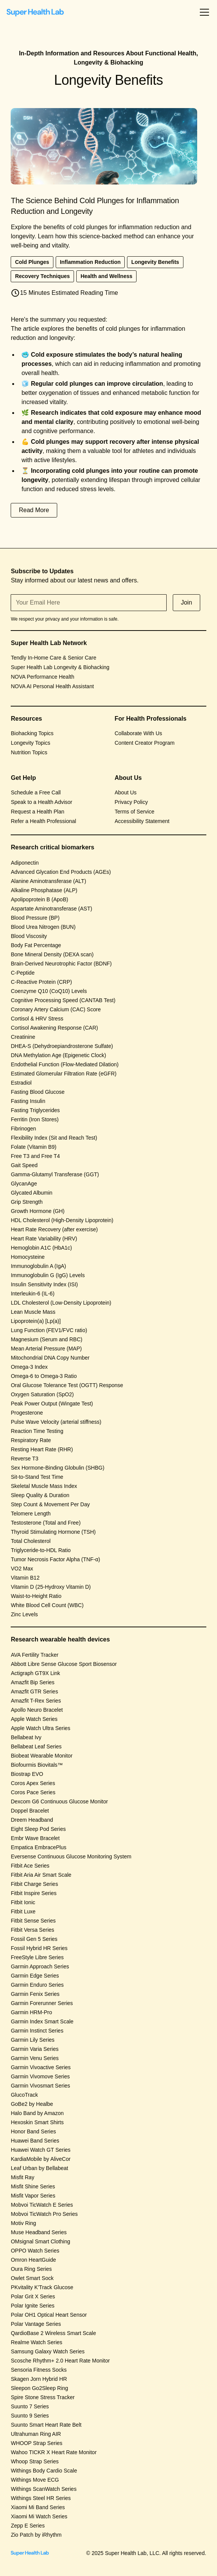 The image size is (217, 2576). Describe the element at coordinates (37, 1710) in the screenshot. I see `Apollo Neuro Bracelet` at that location.